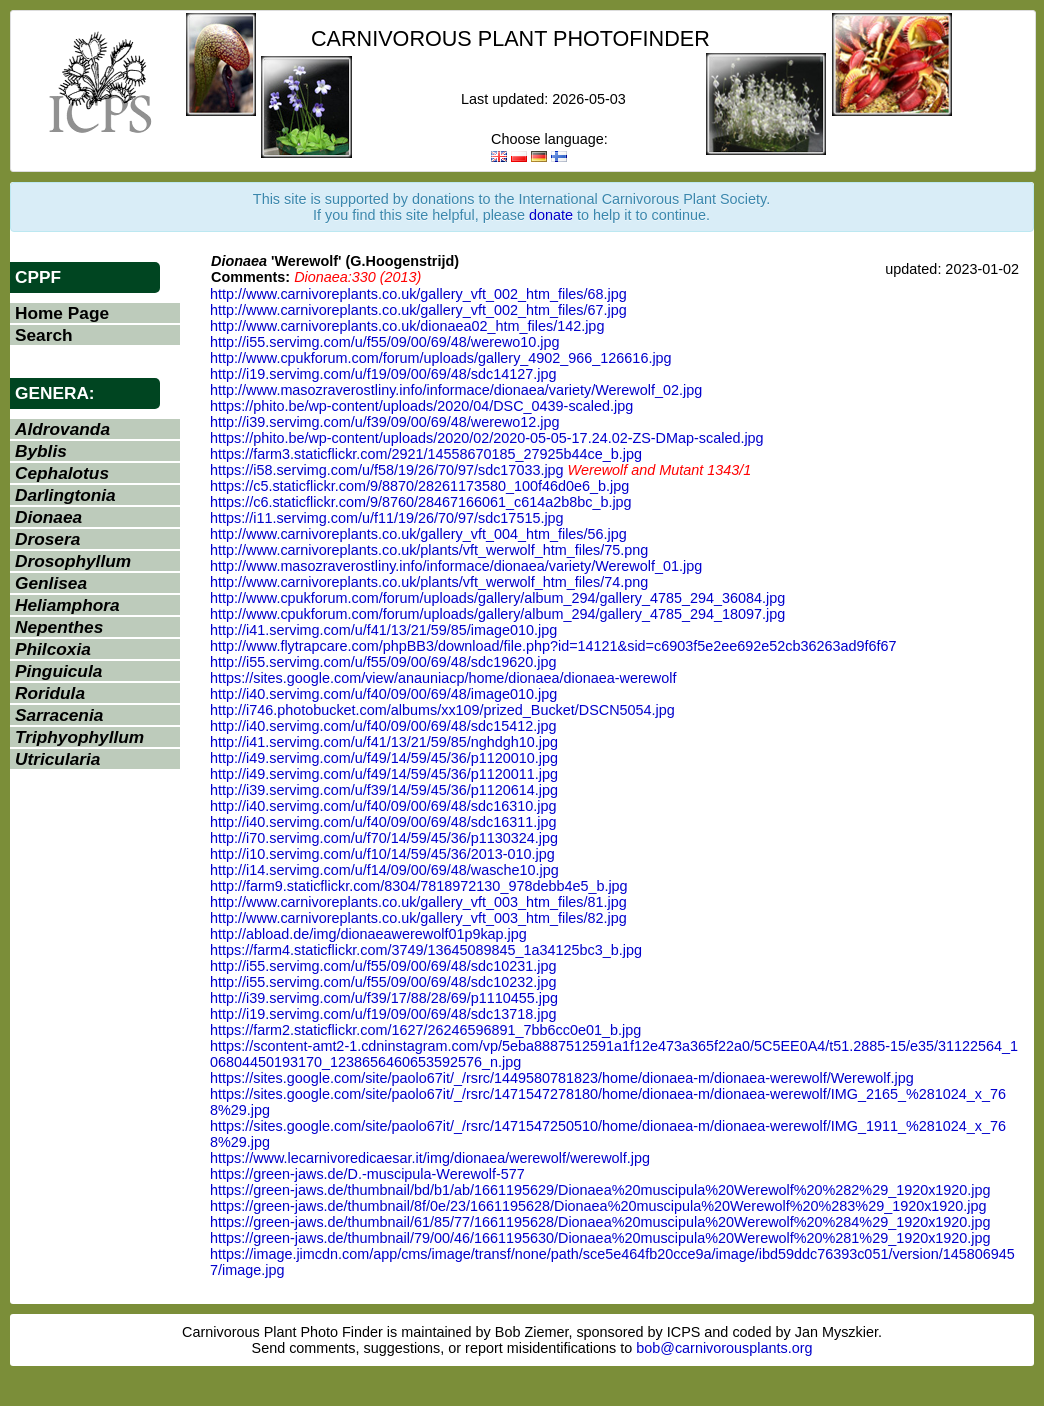 The image size is (1044, 1406). I want to click on http://i55.servimg.com/u/f55/09/00/69/48/werewo10.jpg, so click(385, 342).